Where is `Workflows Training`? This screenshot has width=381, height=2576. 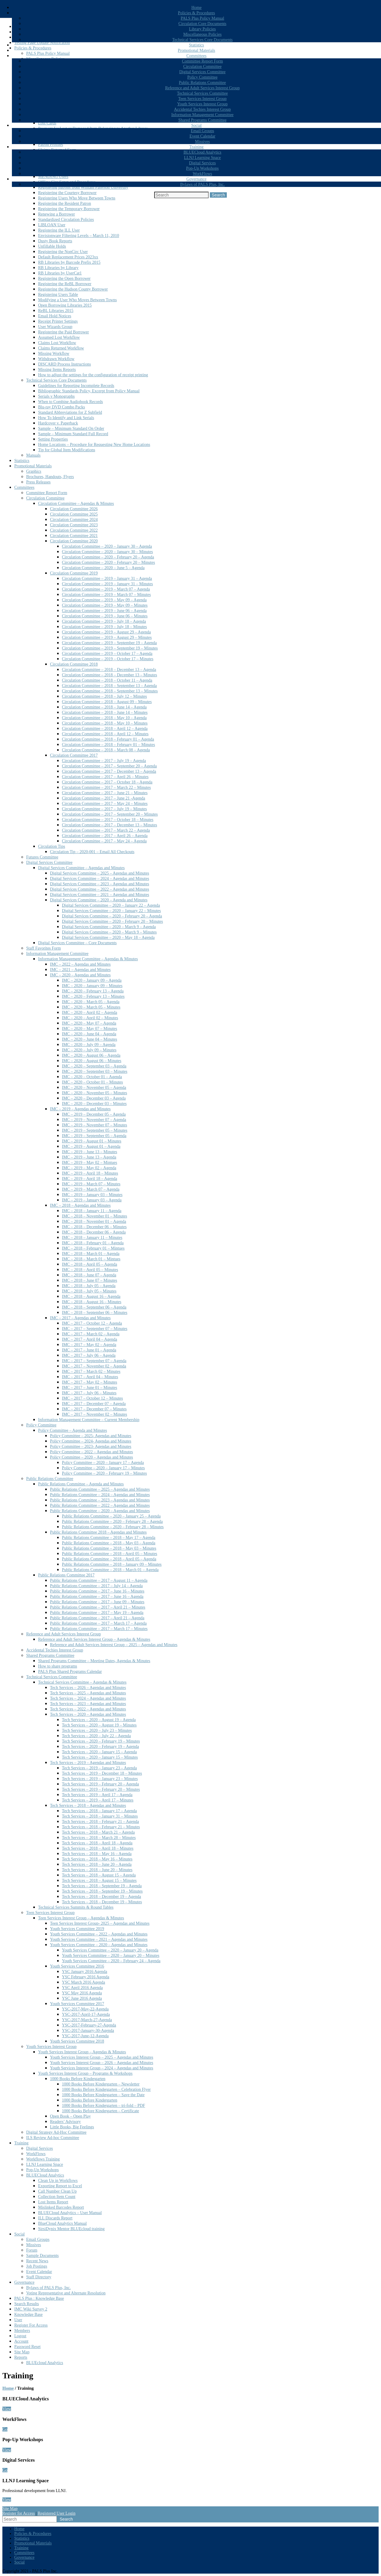
Workflows Training is located at coordinates (43, 2159).